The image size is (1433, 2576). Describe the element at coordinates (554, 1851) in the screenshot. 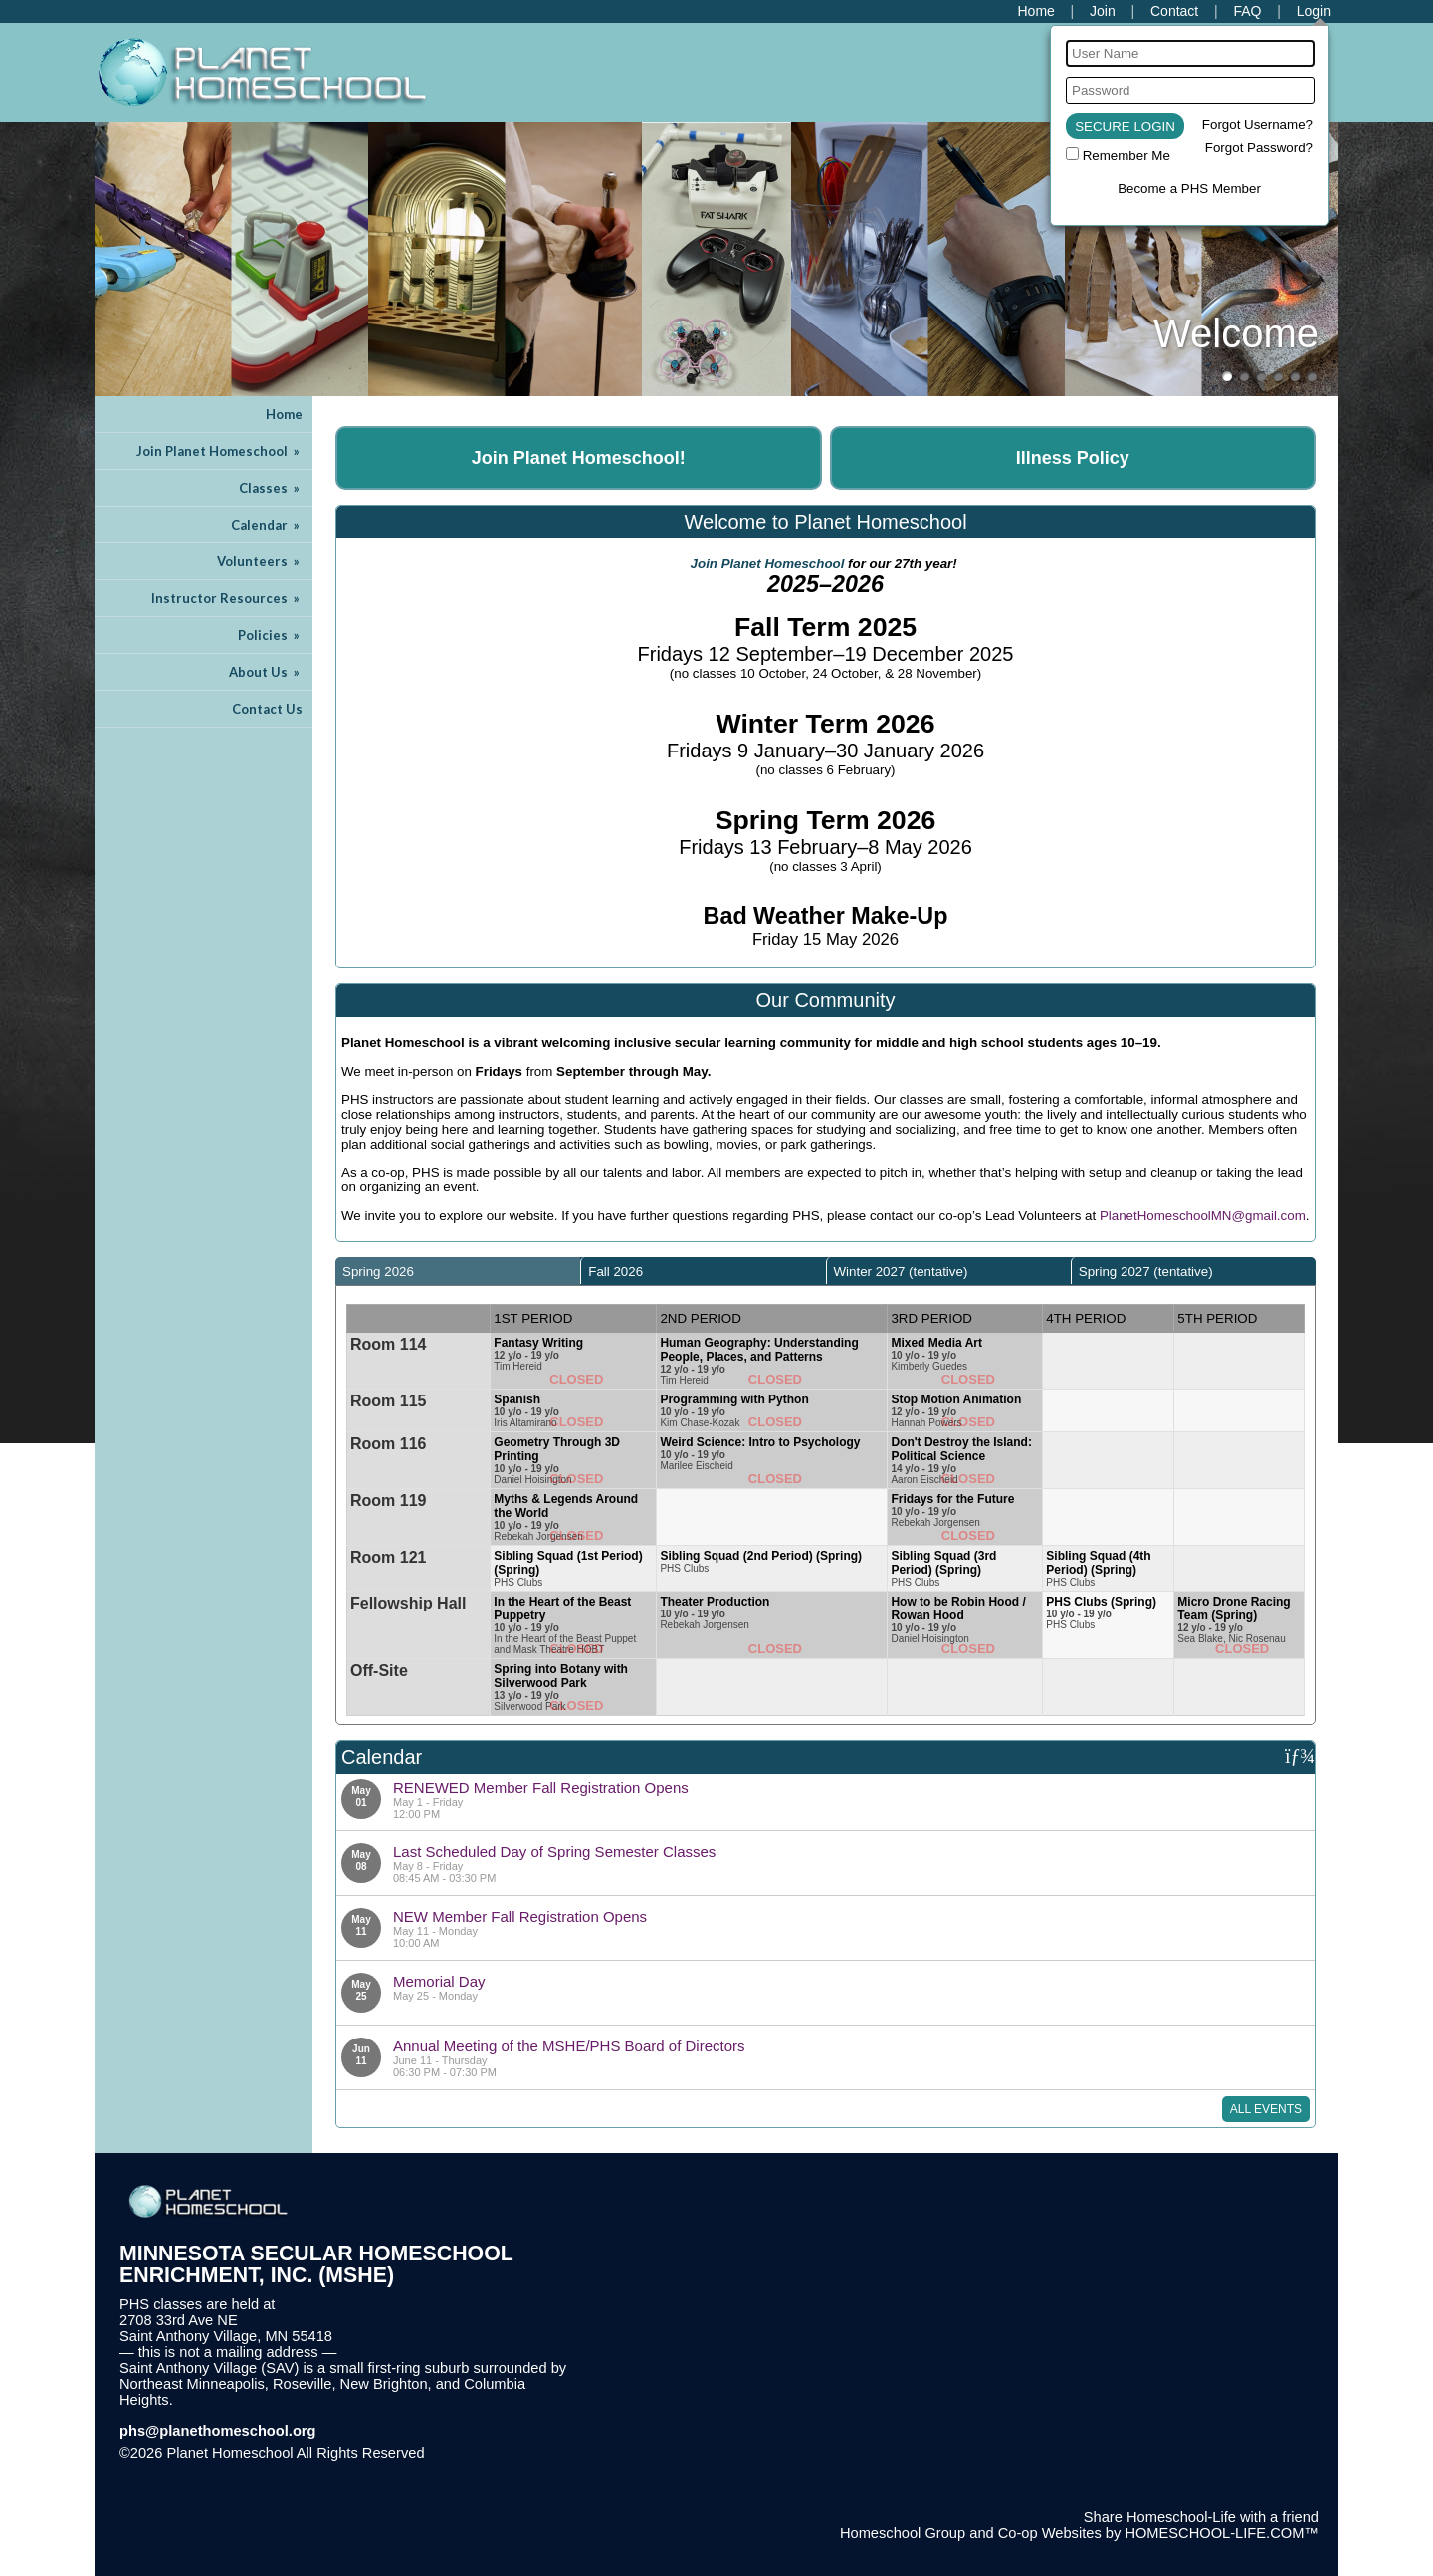

I see `Last Scheduled Day of Spring Semester Classes` at that location.